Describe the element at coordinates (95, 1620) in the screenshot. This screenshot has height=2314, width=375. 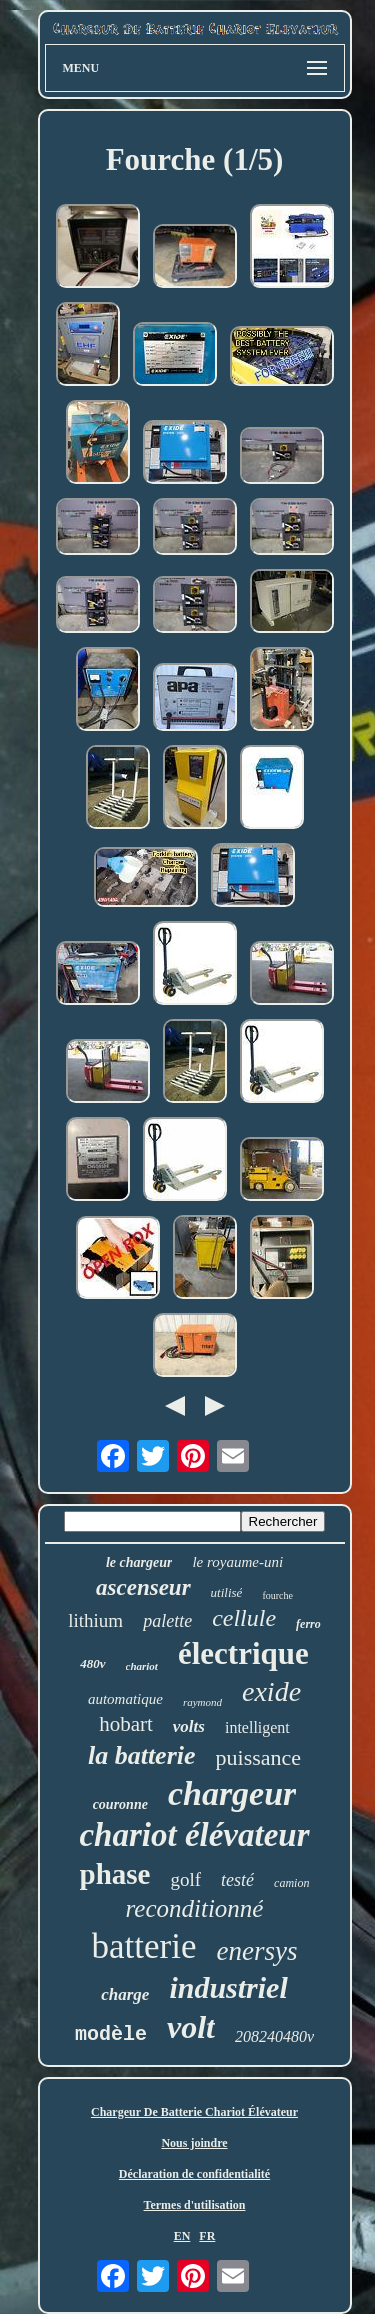
I see `lithium` at that location.